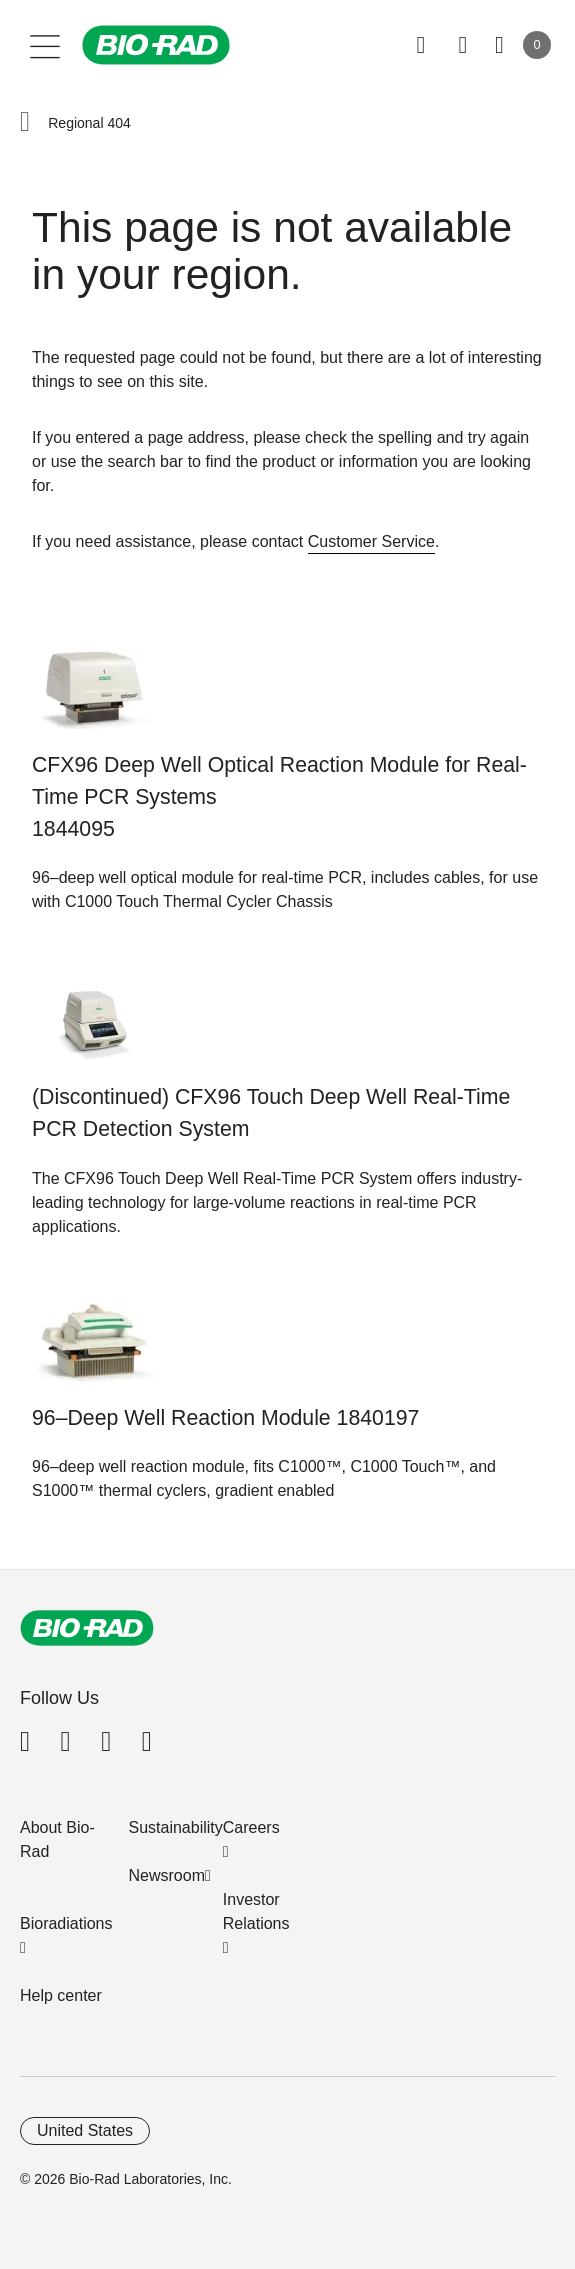 This screenshot has height=2269, width=575. I want to click on Sustainability, so click(176, 1827).